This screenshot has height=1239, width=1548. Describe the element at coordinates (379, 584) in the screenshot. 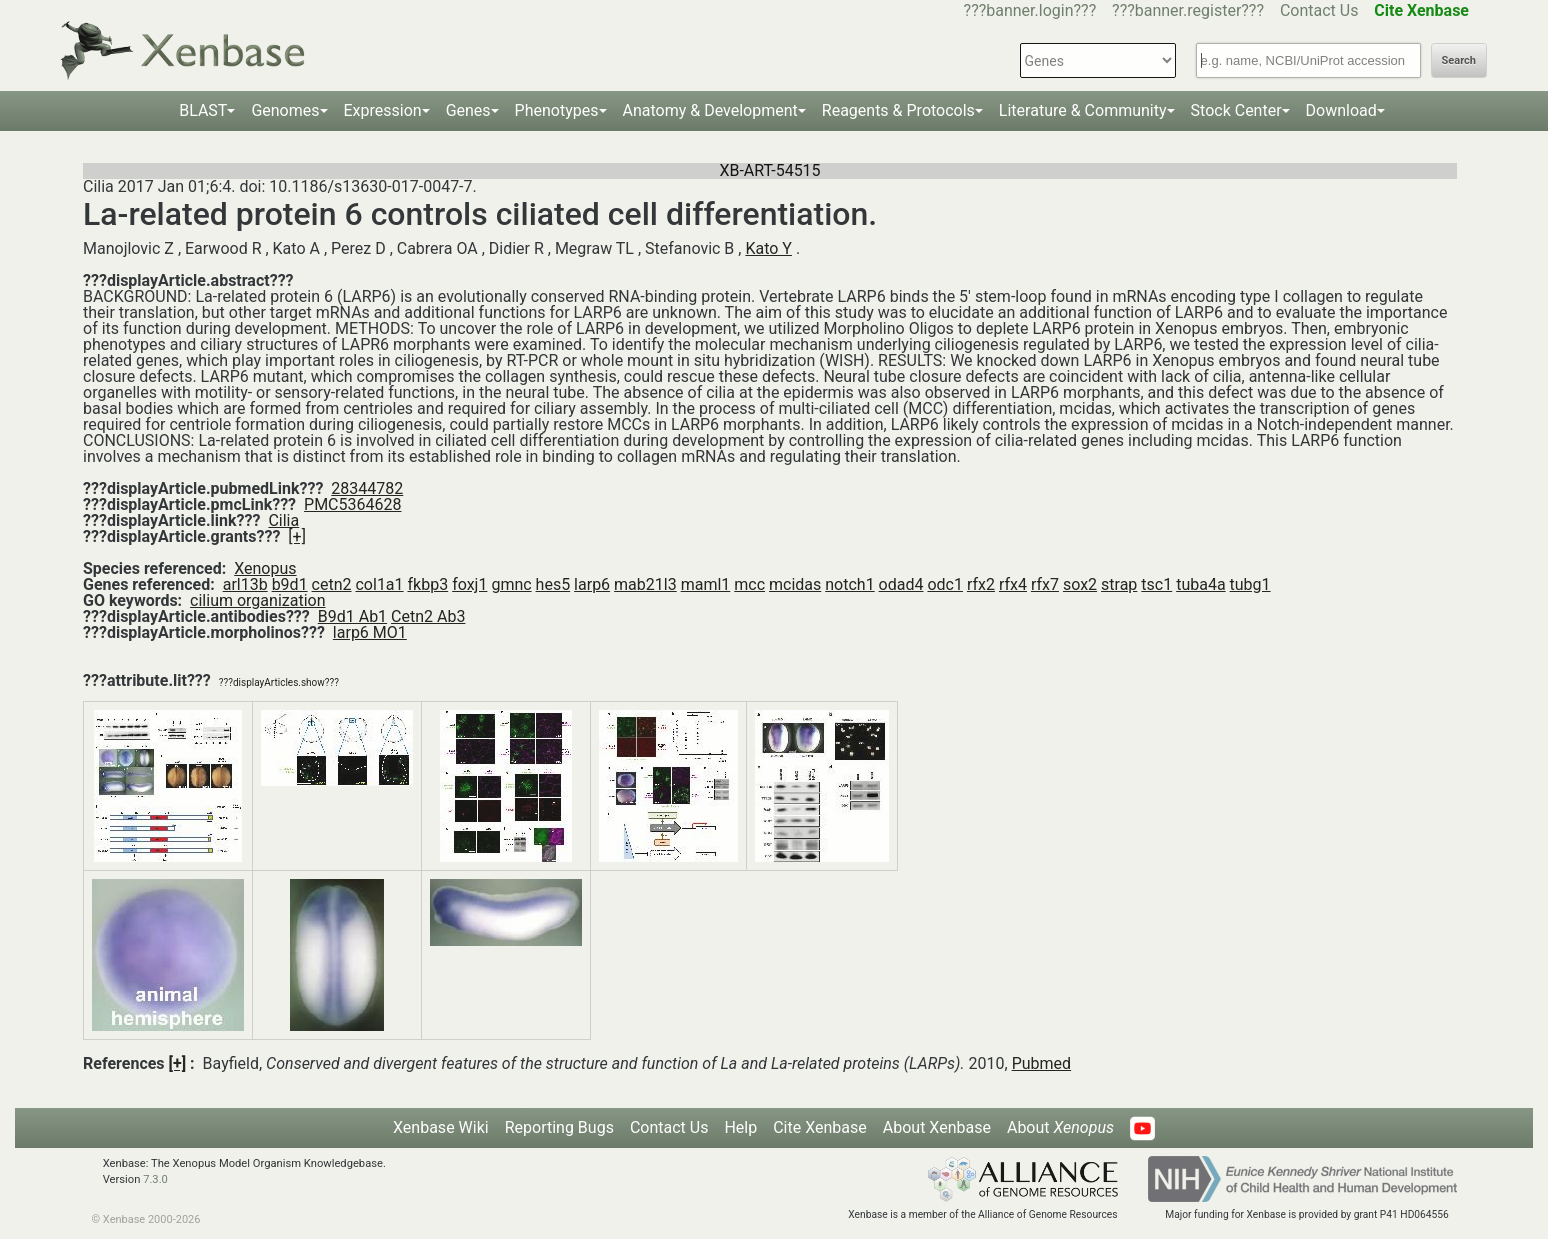

I see `col1a1` at that location.